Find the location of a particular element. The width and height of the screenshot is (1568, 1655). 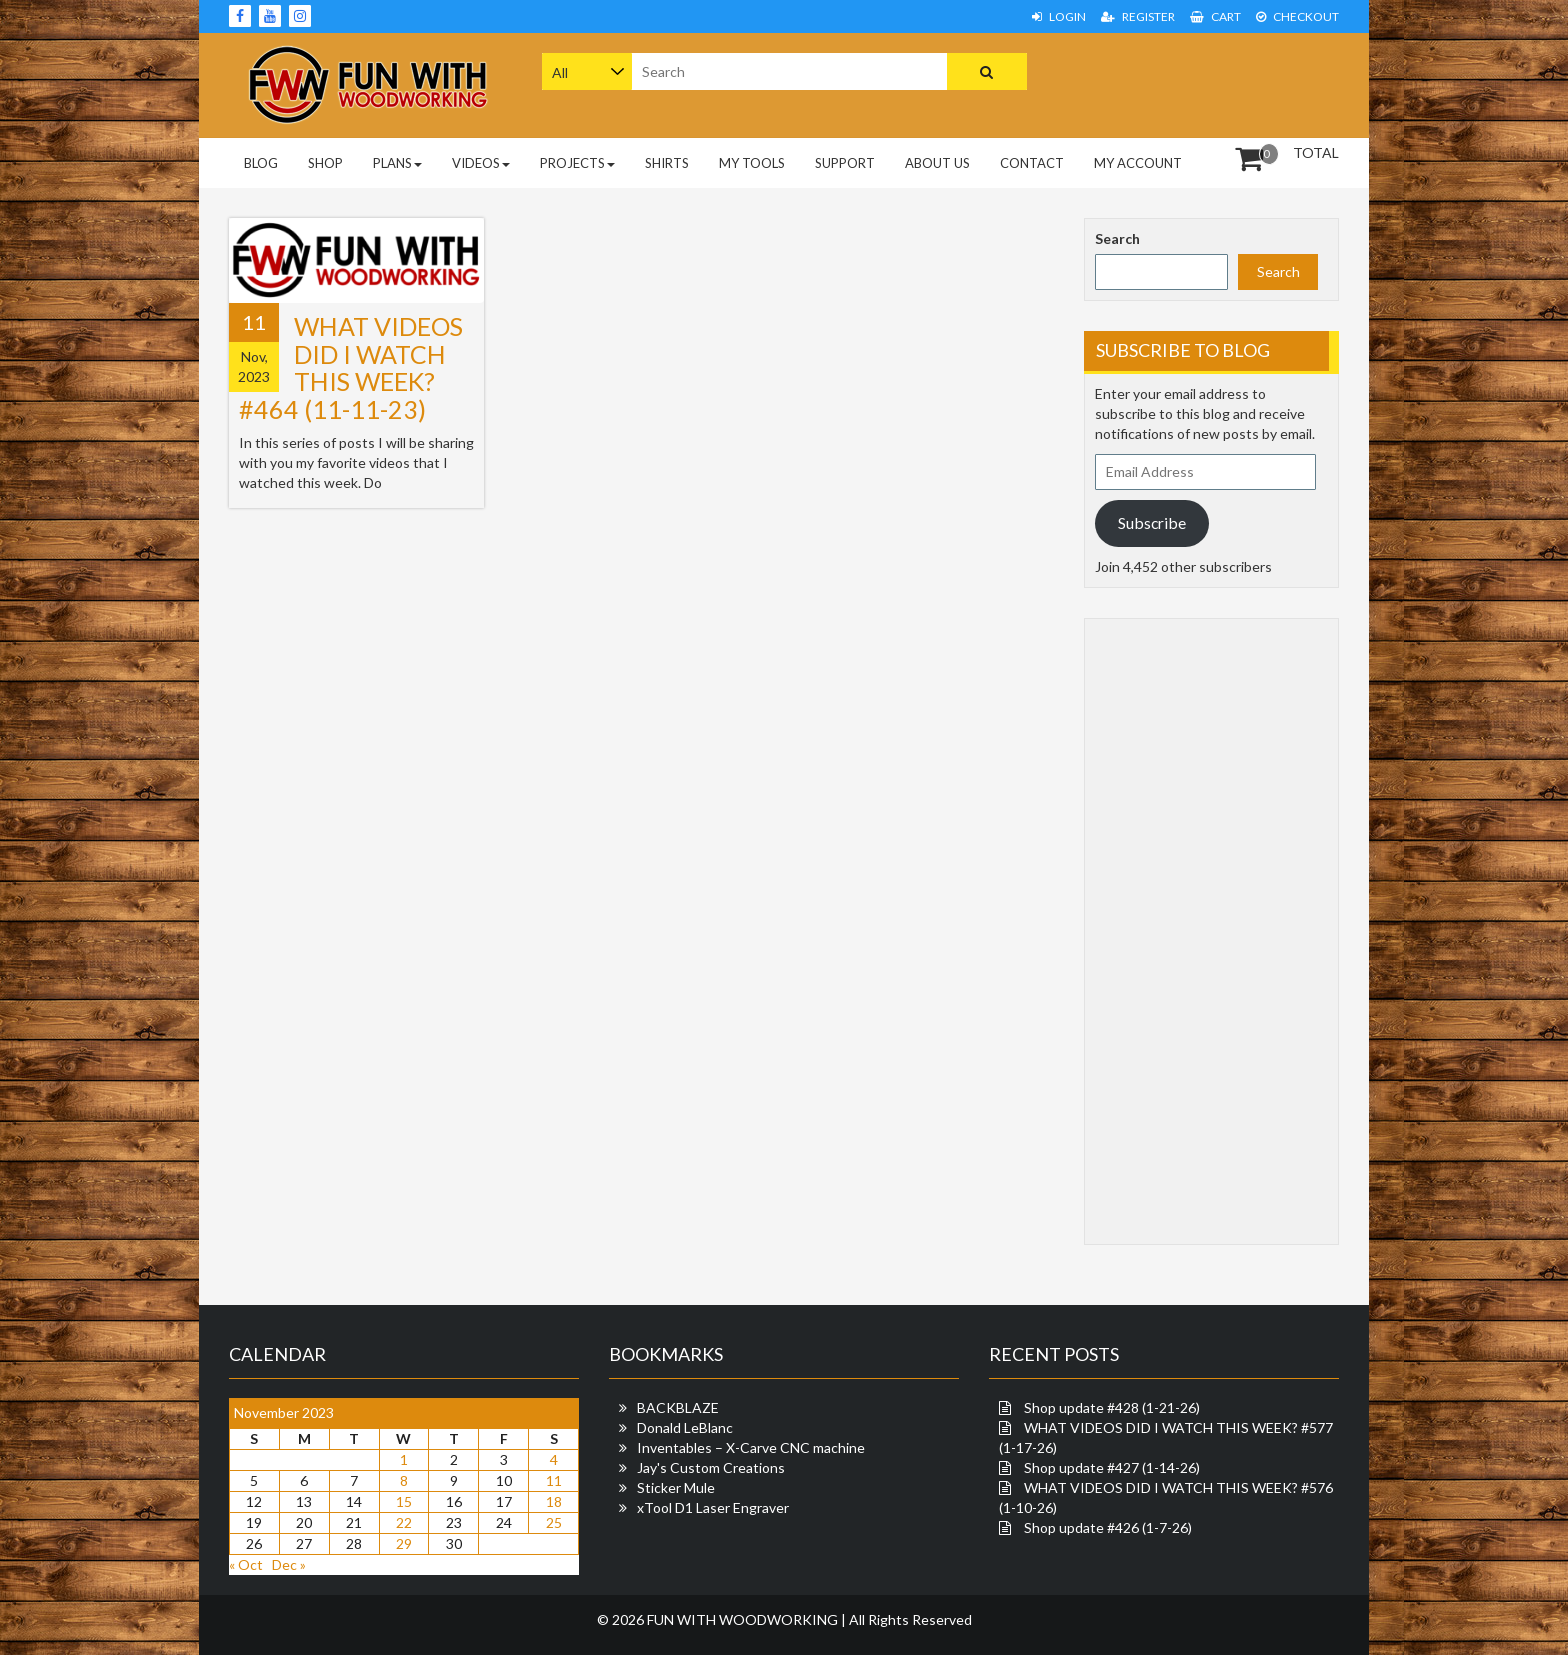

Checkout is located at coordinates (1297, 16).